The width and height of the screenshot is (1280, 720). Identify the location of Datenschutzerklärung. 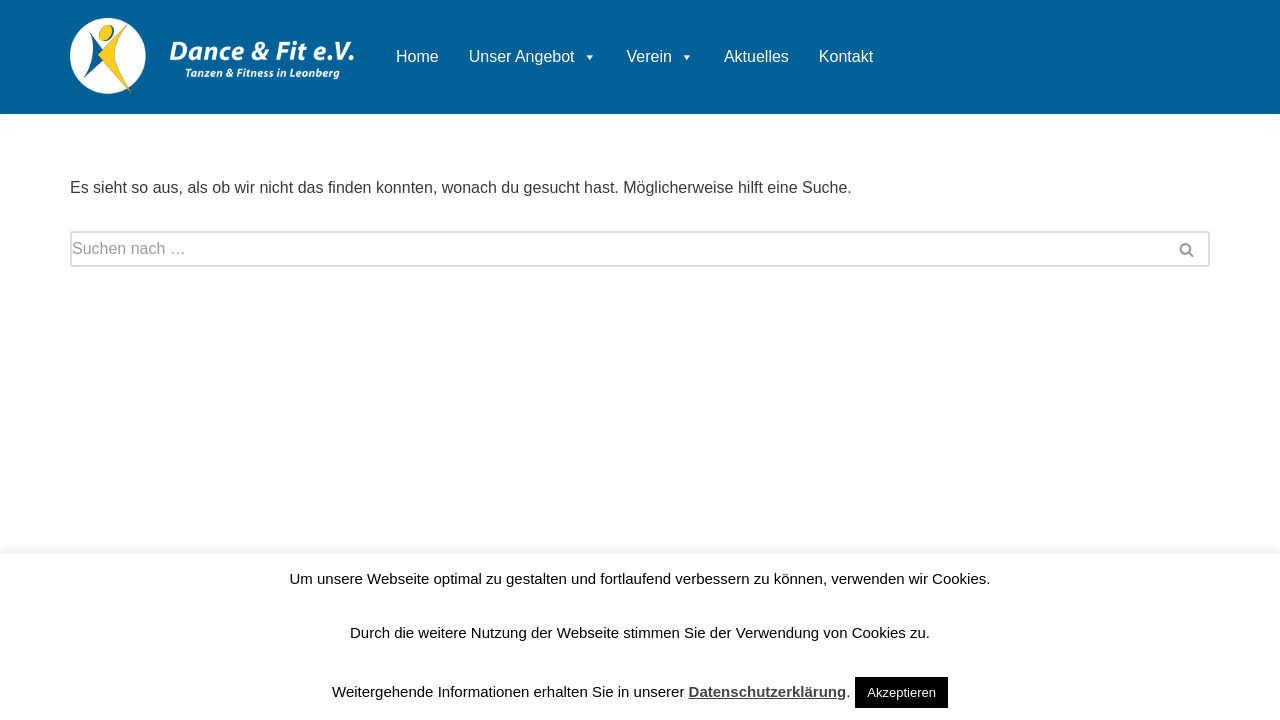
(768, 691).